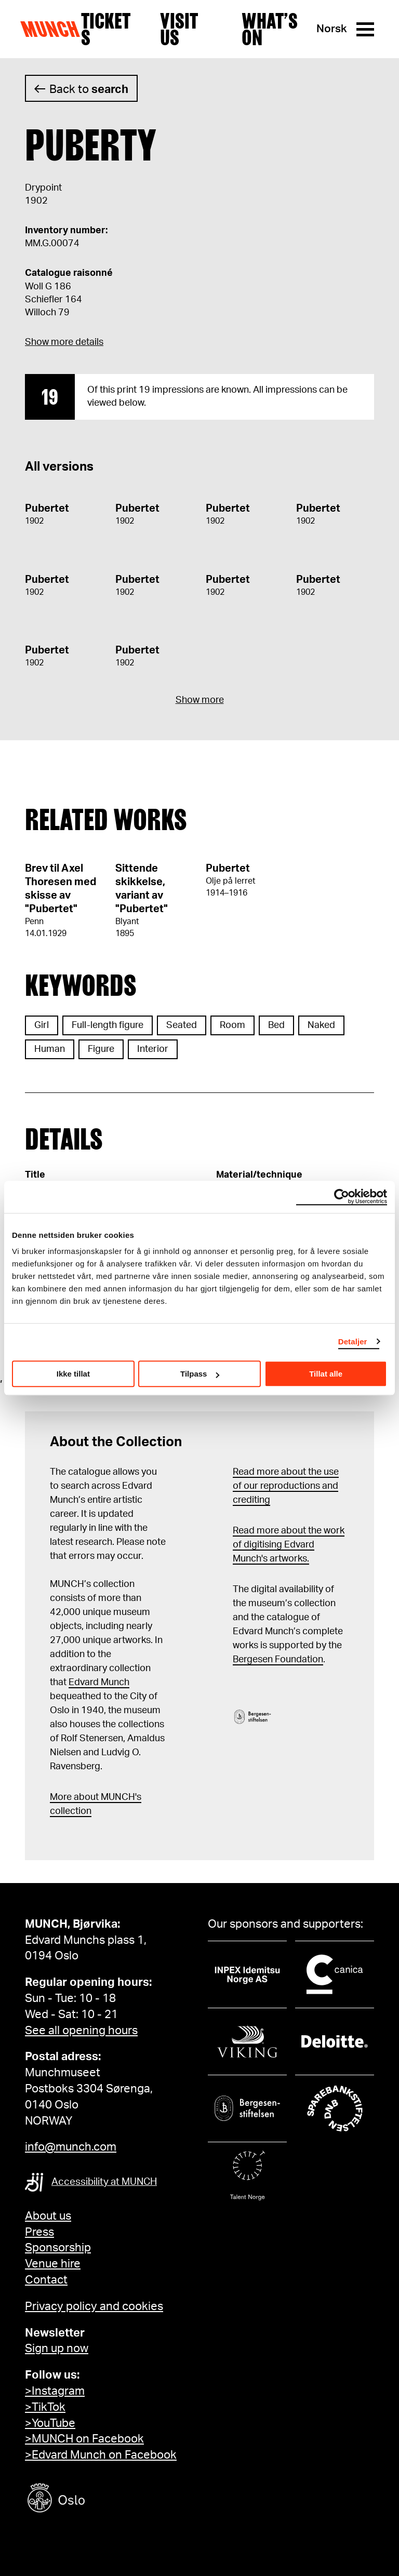 The image size is (399, 2576). What do you see at coordinates (103, 2499) in the screenshot?
I see `[Oslo kommune]` at bounding box center [103, 2499].